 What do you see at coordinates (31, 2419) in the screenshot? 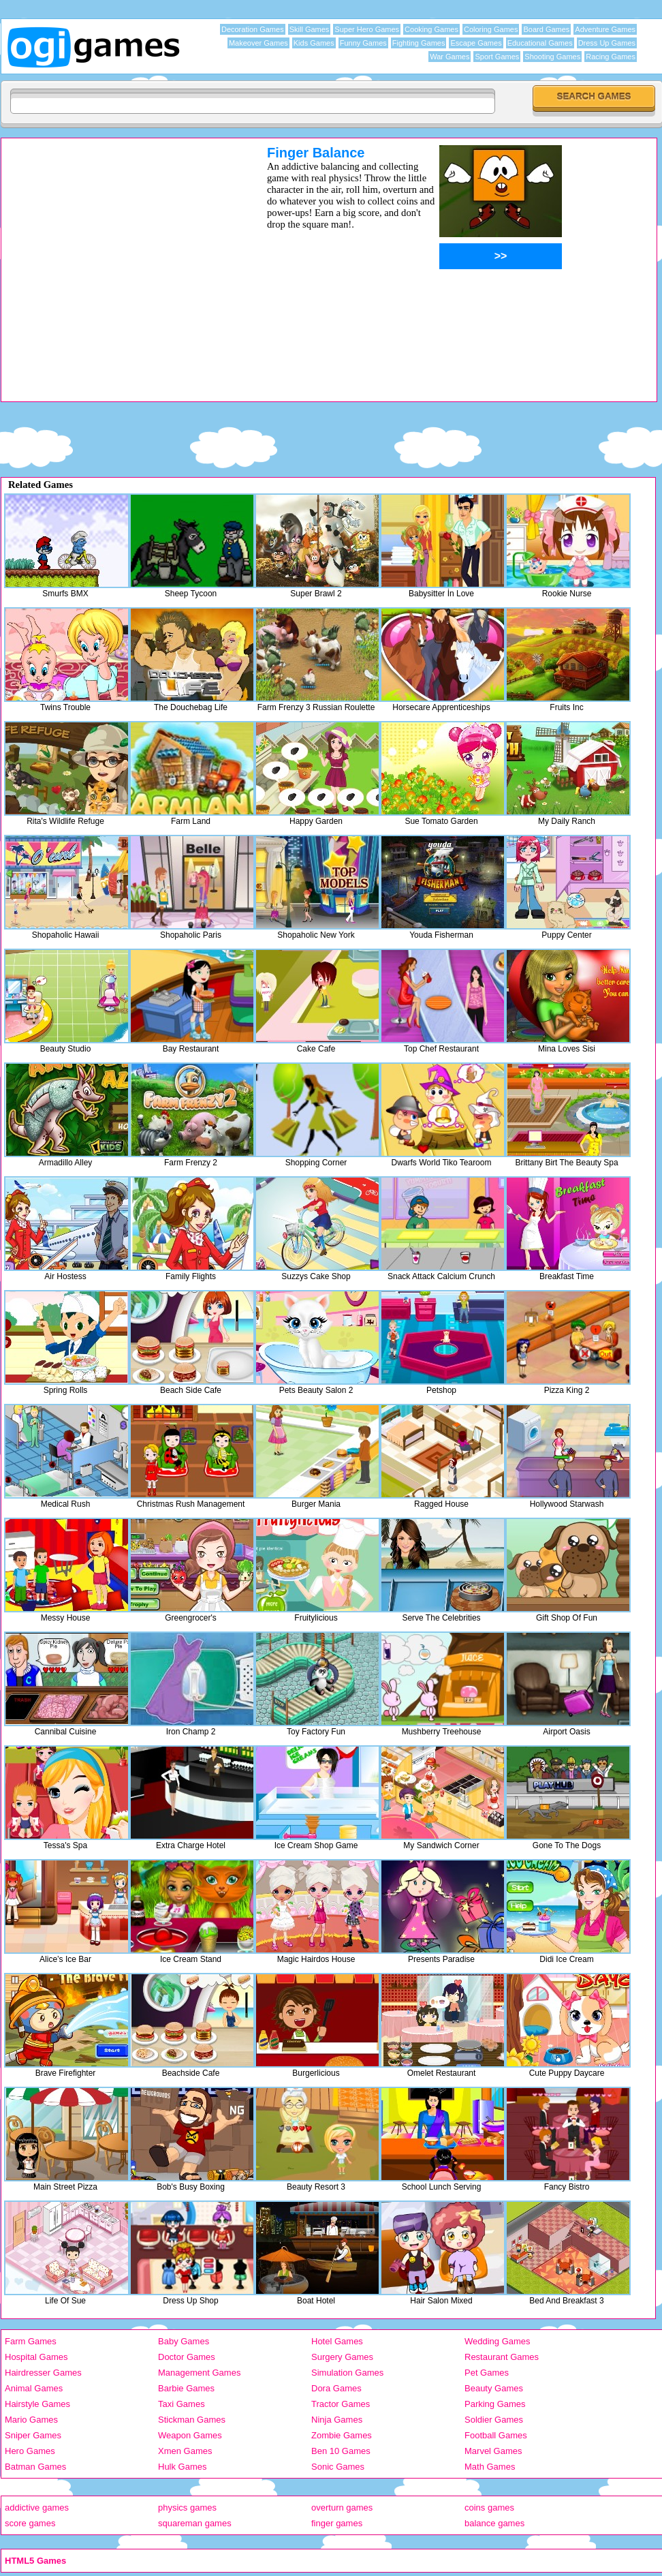
I see `Mario Games` at bounding box center [31, 2419].